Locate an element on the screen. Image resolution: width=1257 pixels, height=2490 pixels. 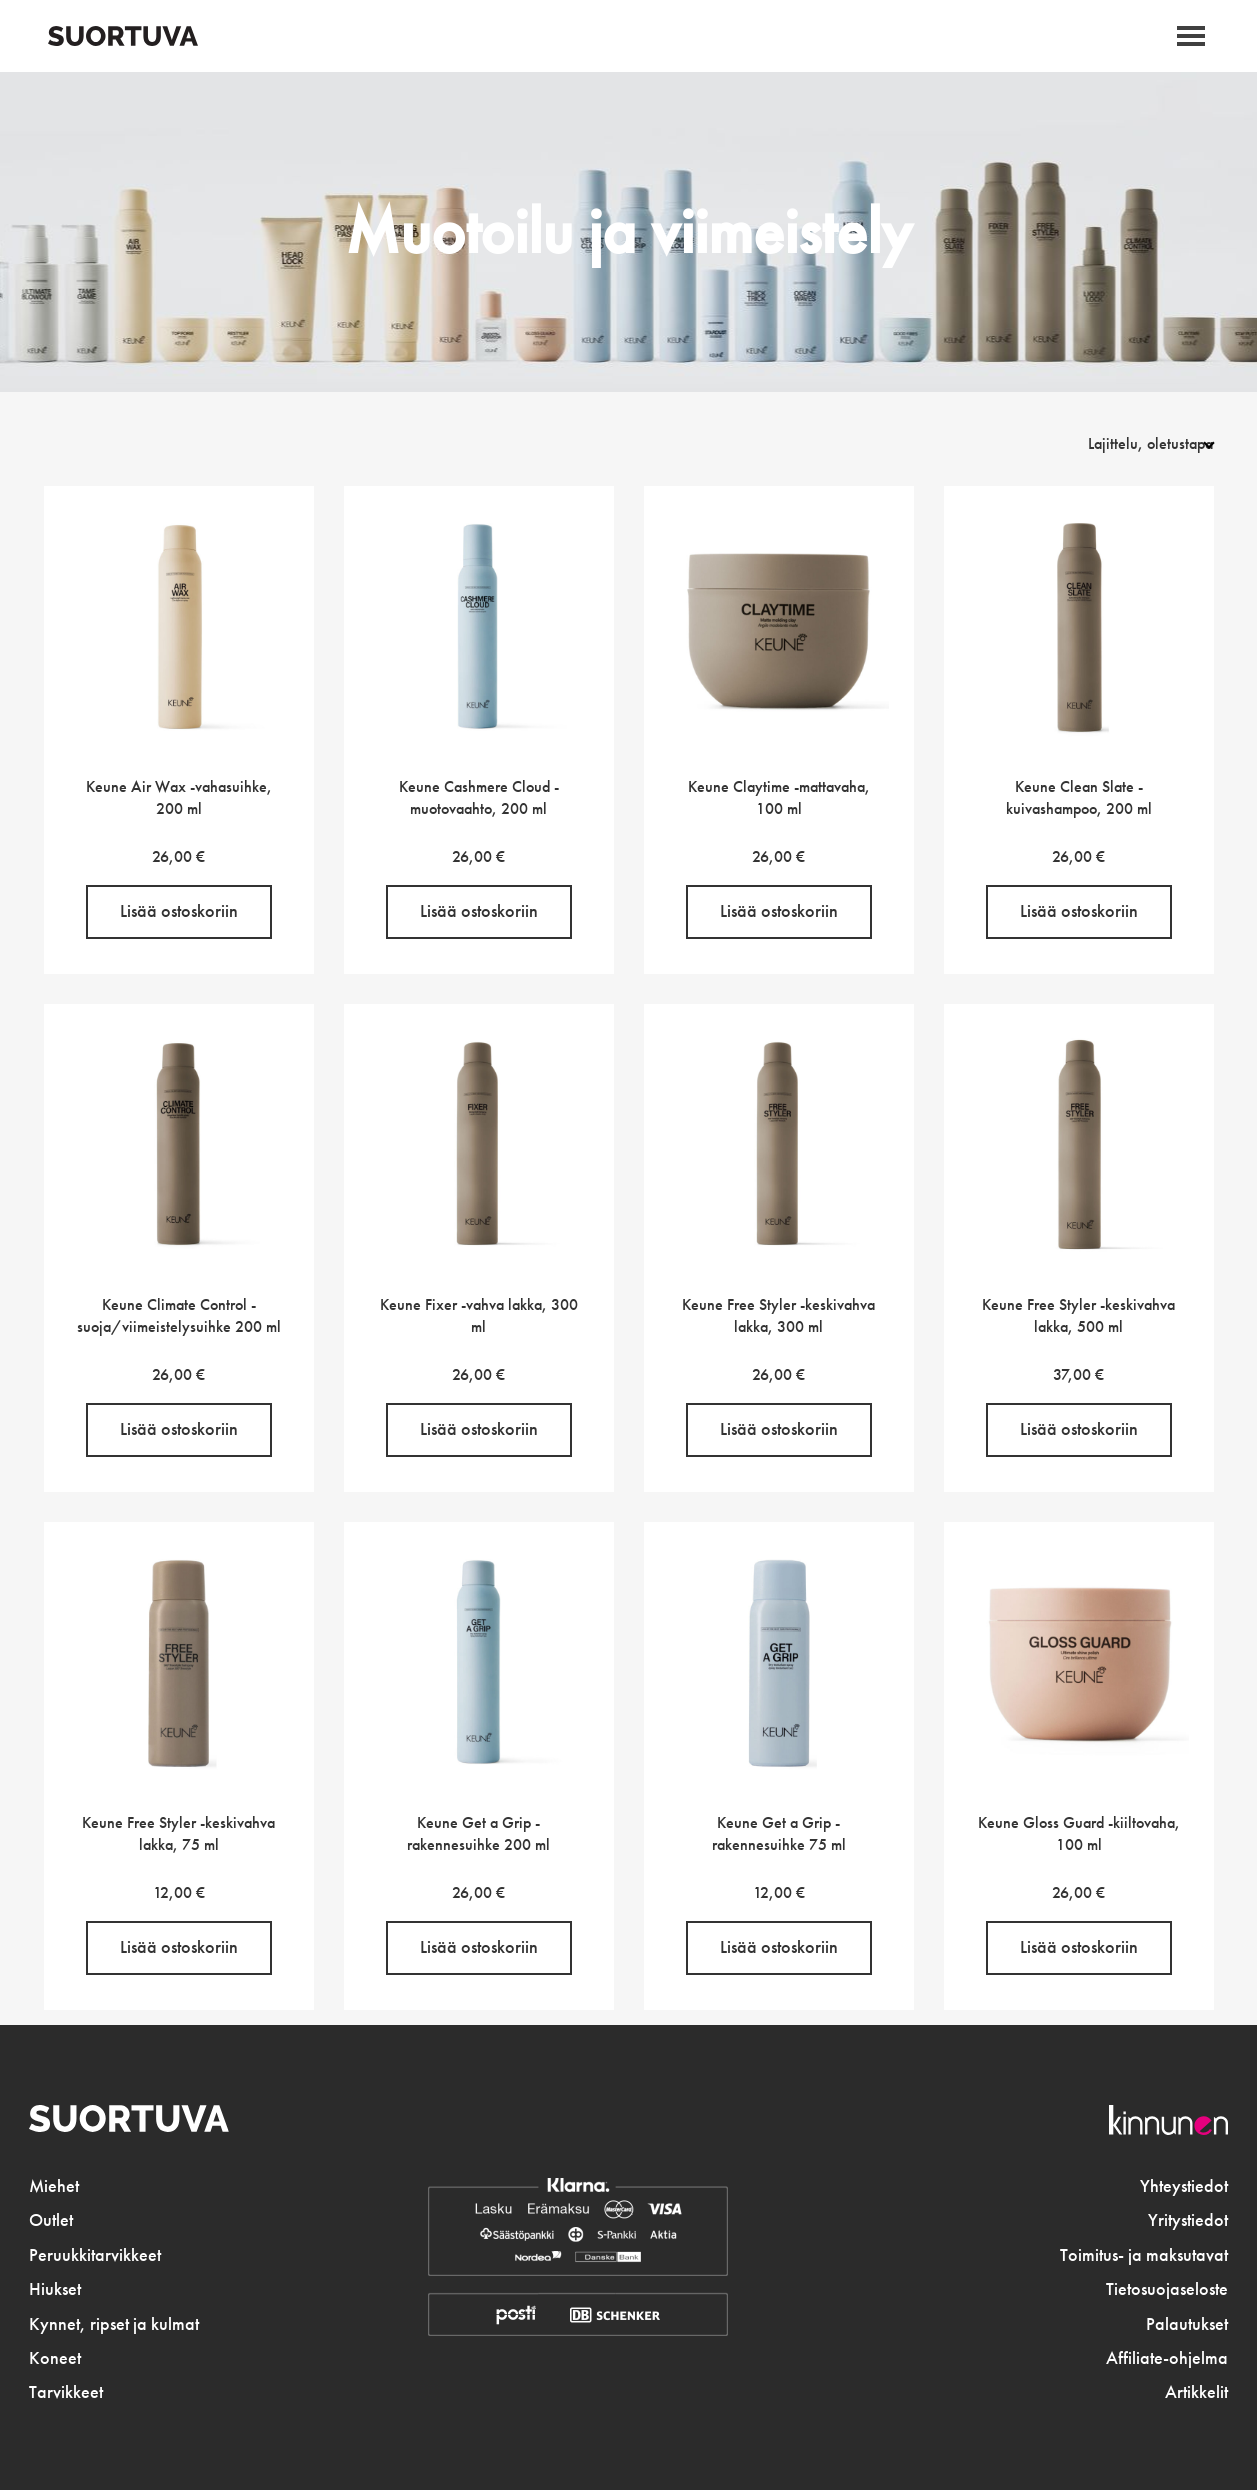
Miehet is located at coordinates (54, 2186).